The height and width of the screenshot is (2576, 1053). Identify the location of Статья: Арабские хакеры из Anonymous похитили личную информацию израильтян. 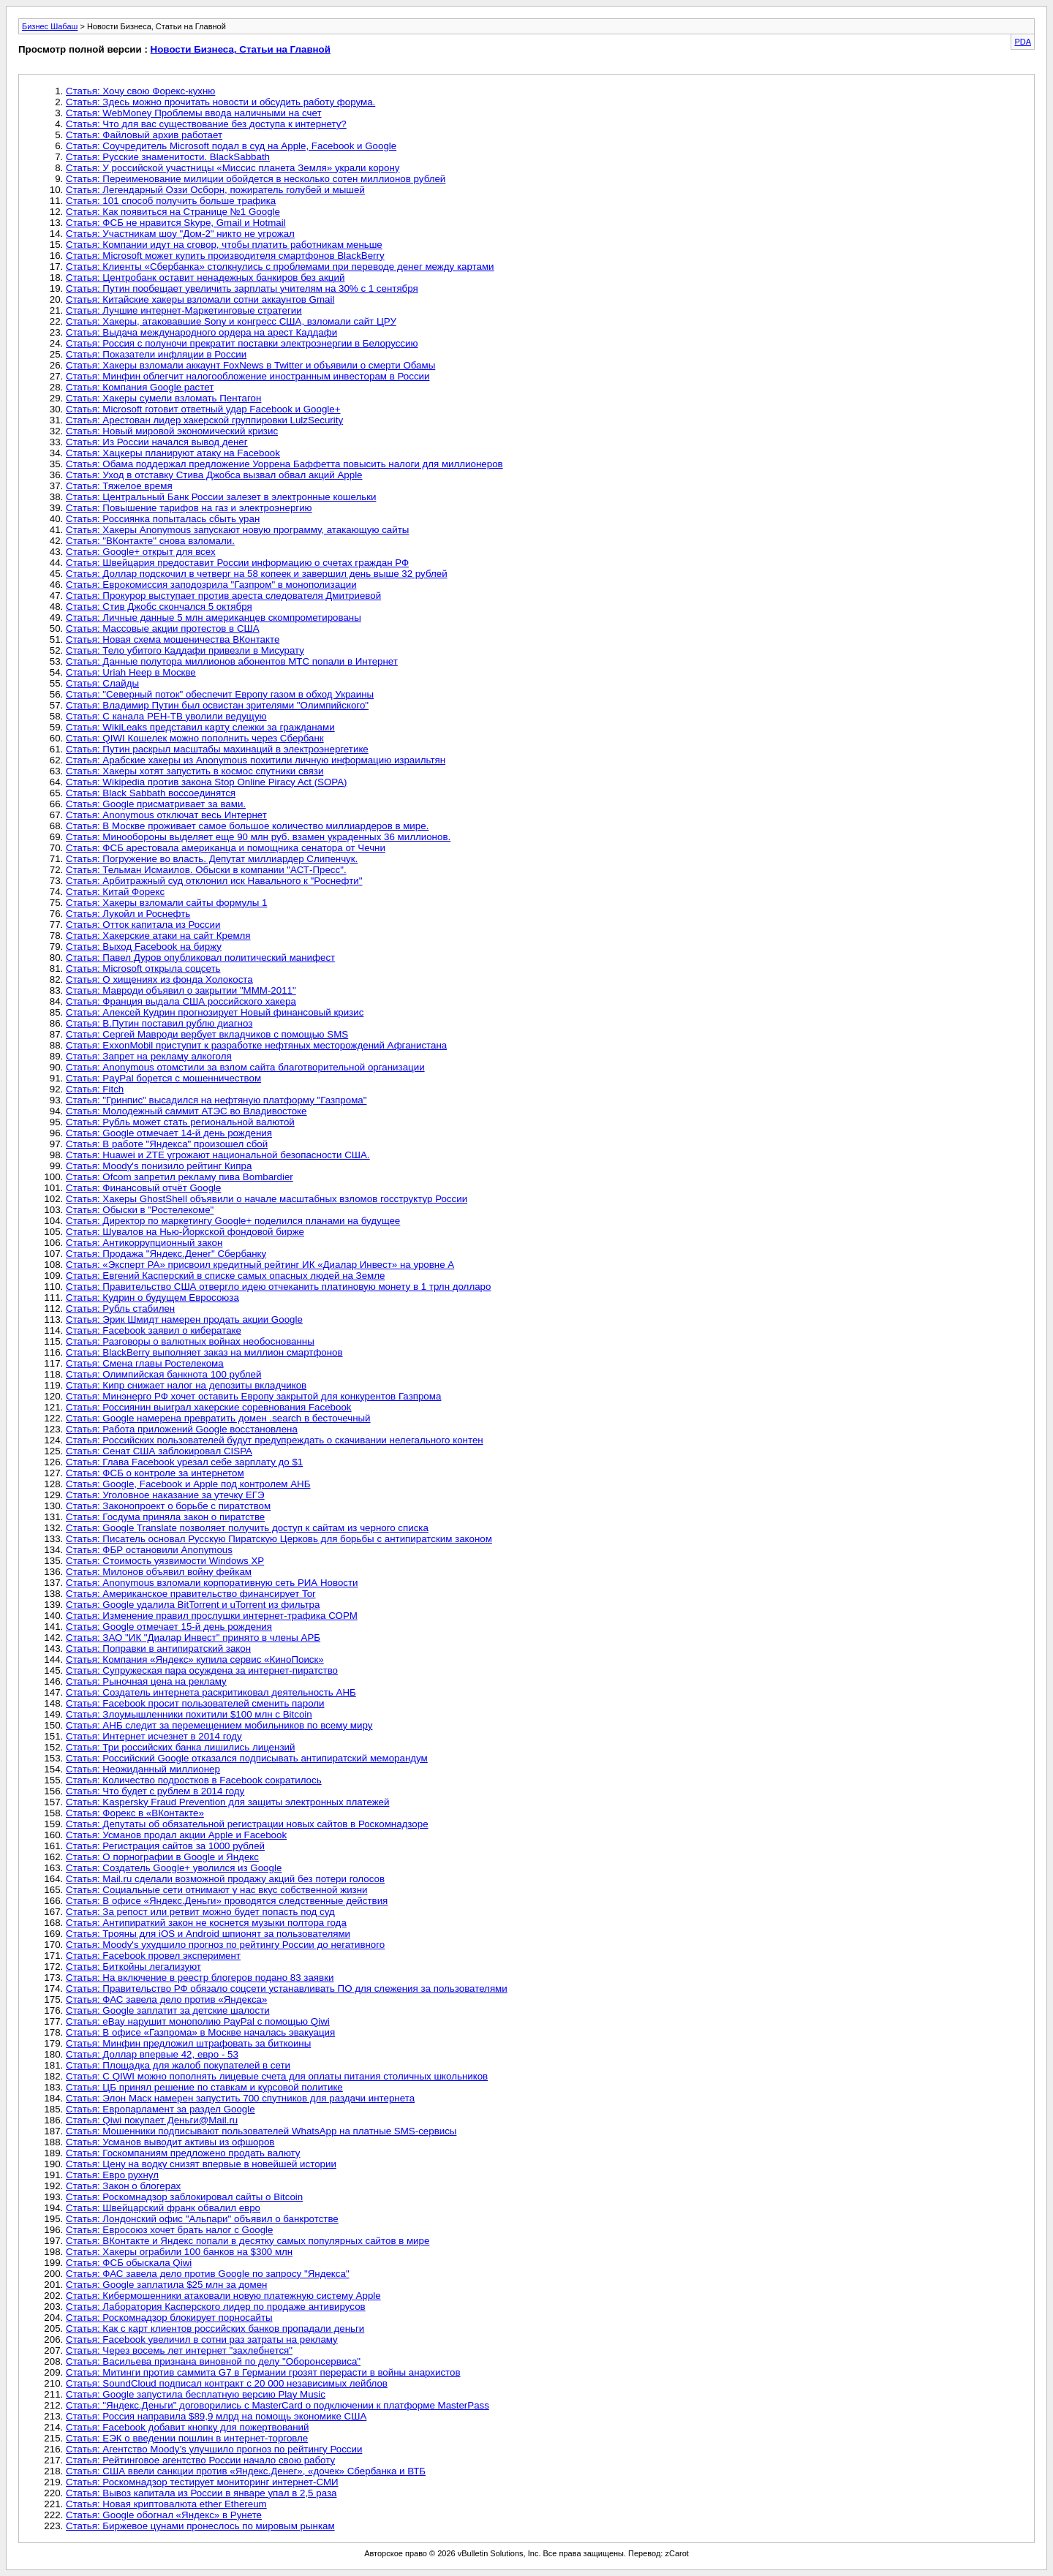
(255, 760).